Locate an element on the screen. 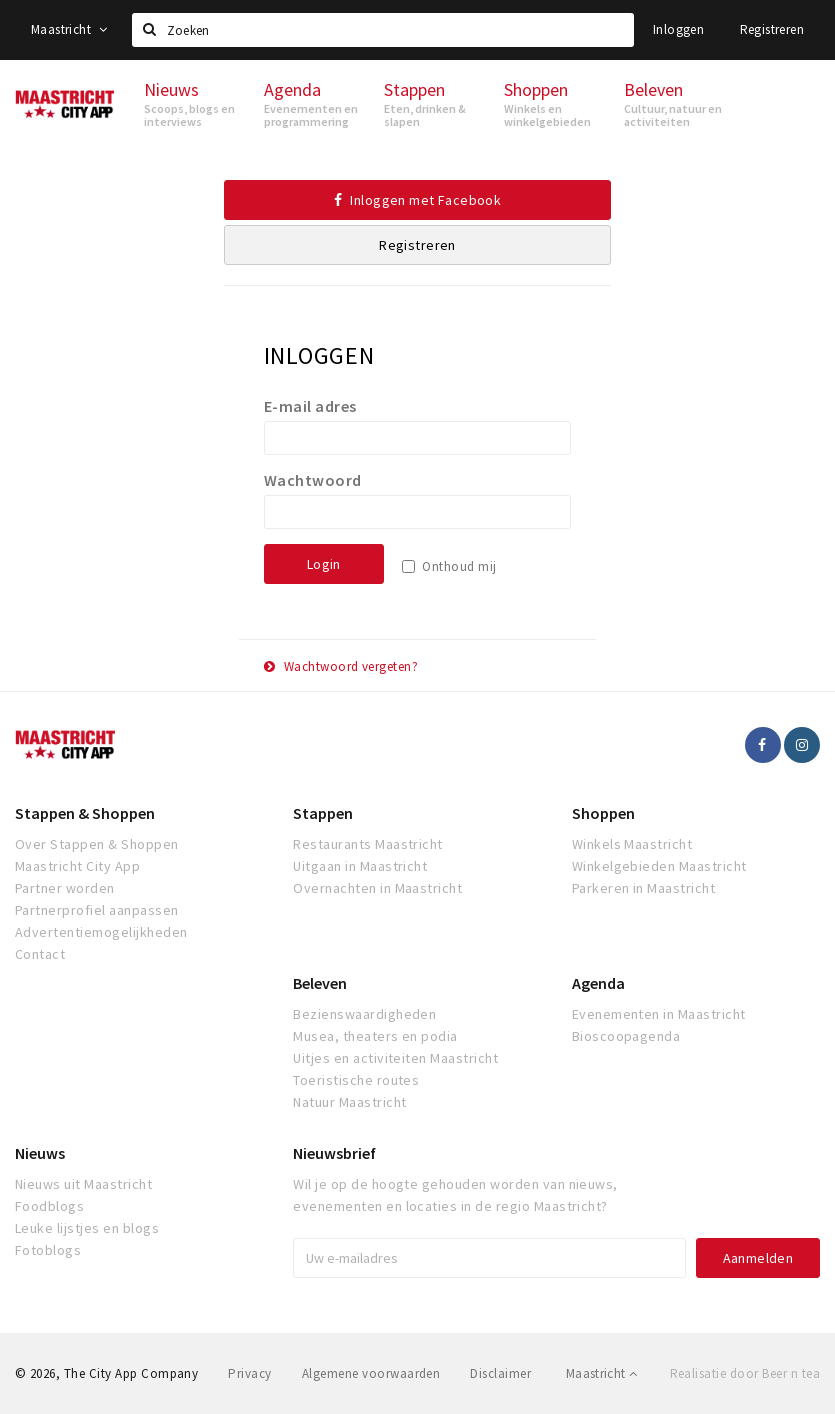 This screenshot has height=1414, width=835. Natuur Maastricht is located at coordinates (349, 1102).